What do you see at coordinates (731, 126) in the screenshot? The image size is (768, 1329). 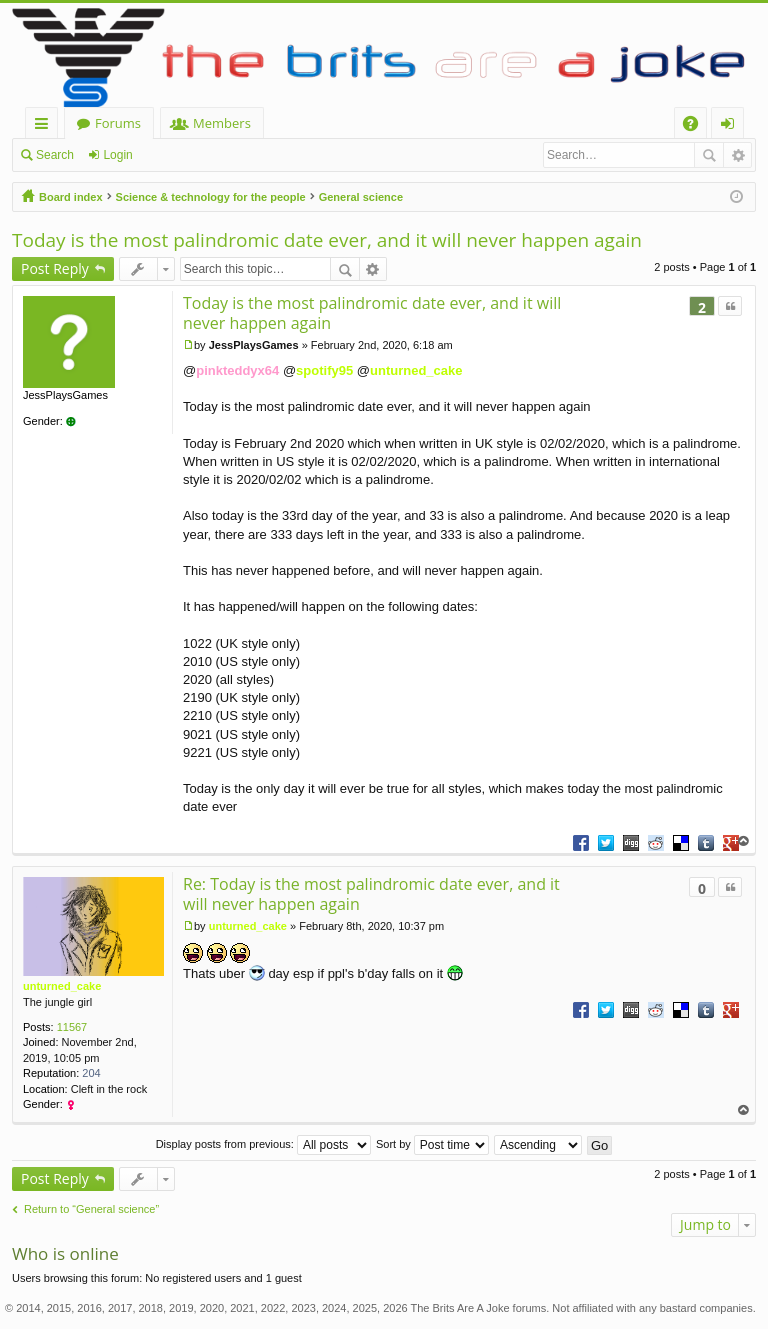 I see `Login [menuitem]` at bounding box center [731, 126].